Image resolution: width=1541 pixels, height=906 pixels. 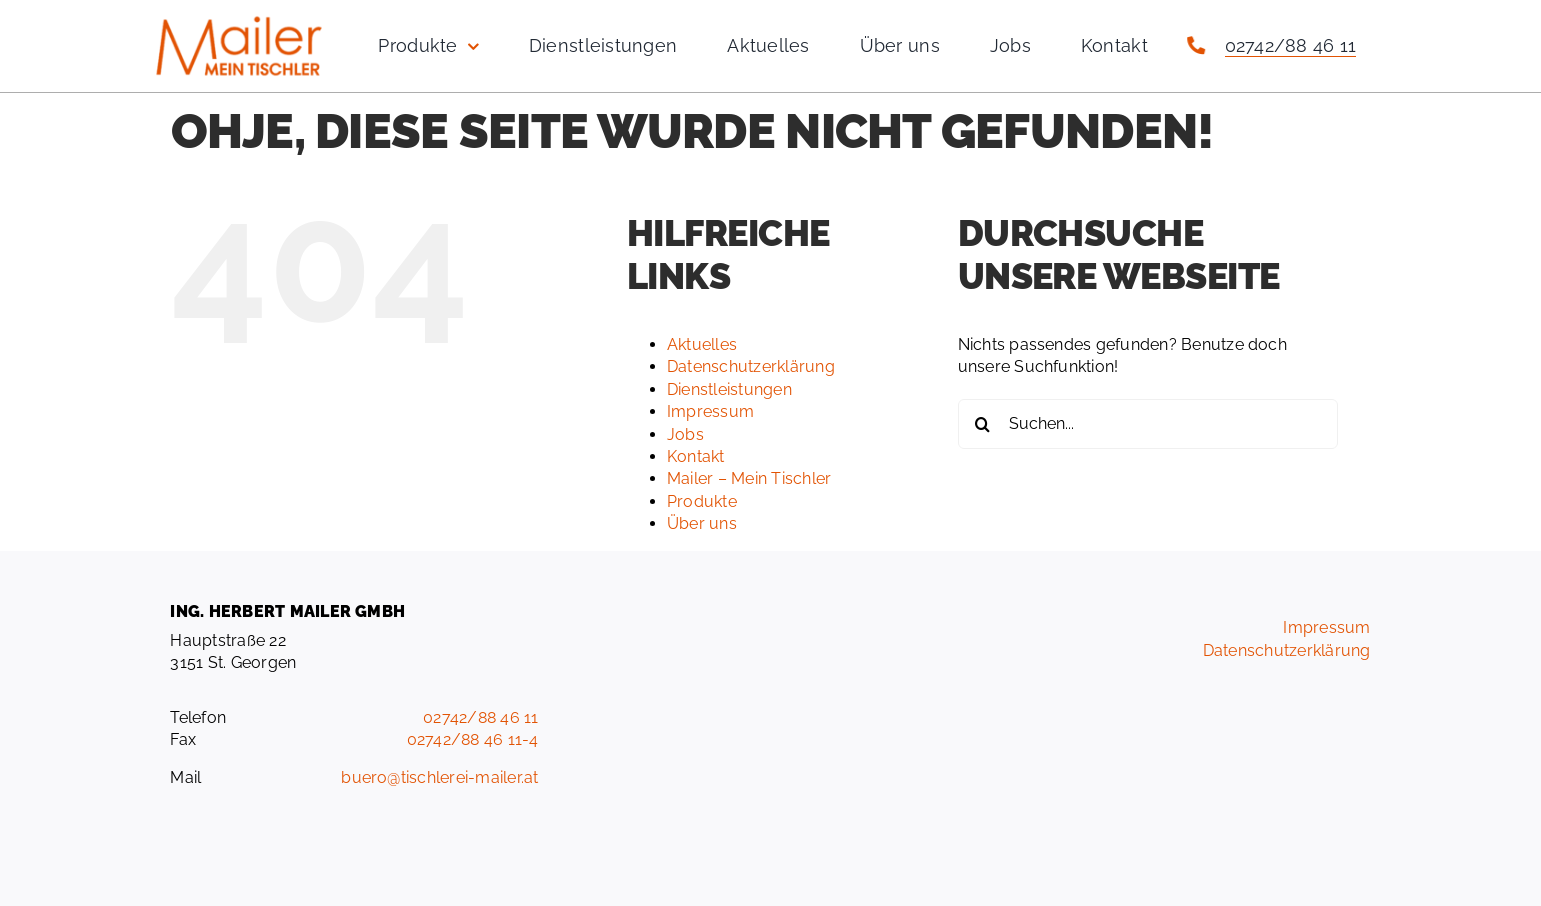 What do you see at coordinates (439, 777) in the screenshot?
I see `buero@tischlerei-mailer.at` at bounding box center [439, 777].